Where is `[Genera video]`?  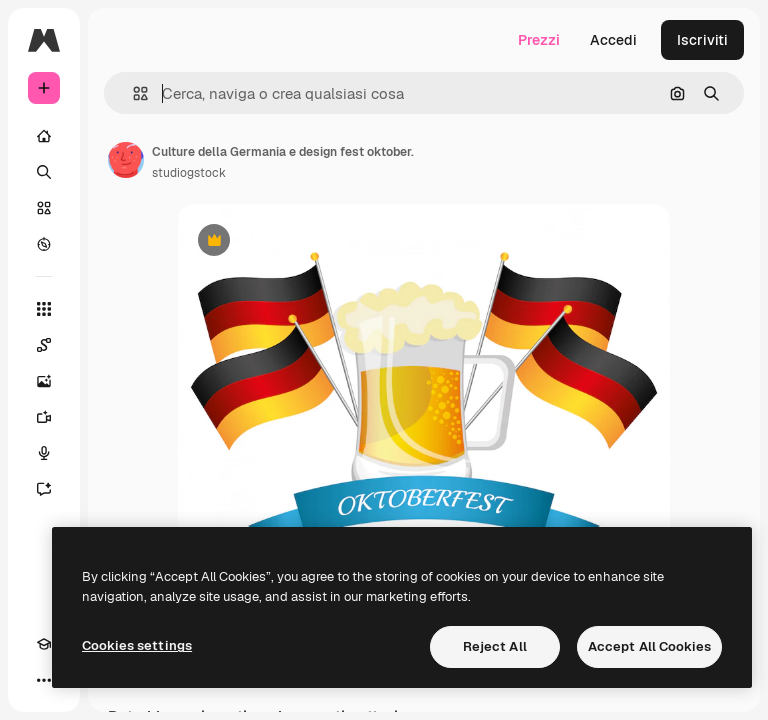 [Genera video] is located at coordinates (44, 417).